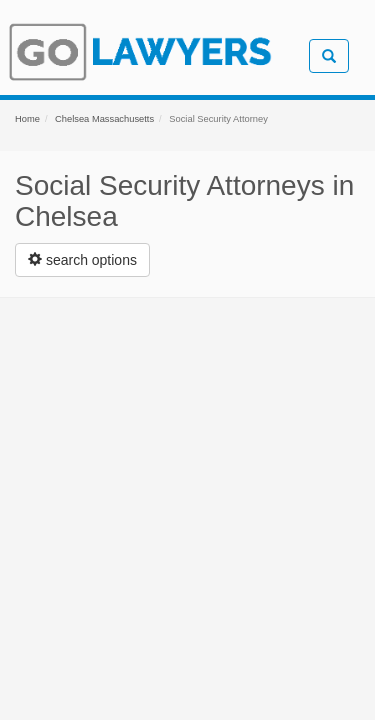  What do you see at coordinates (82, 260) in the screenshot?
I see `[Left Align]` at bounding box center [82, 260].